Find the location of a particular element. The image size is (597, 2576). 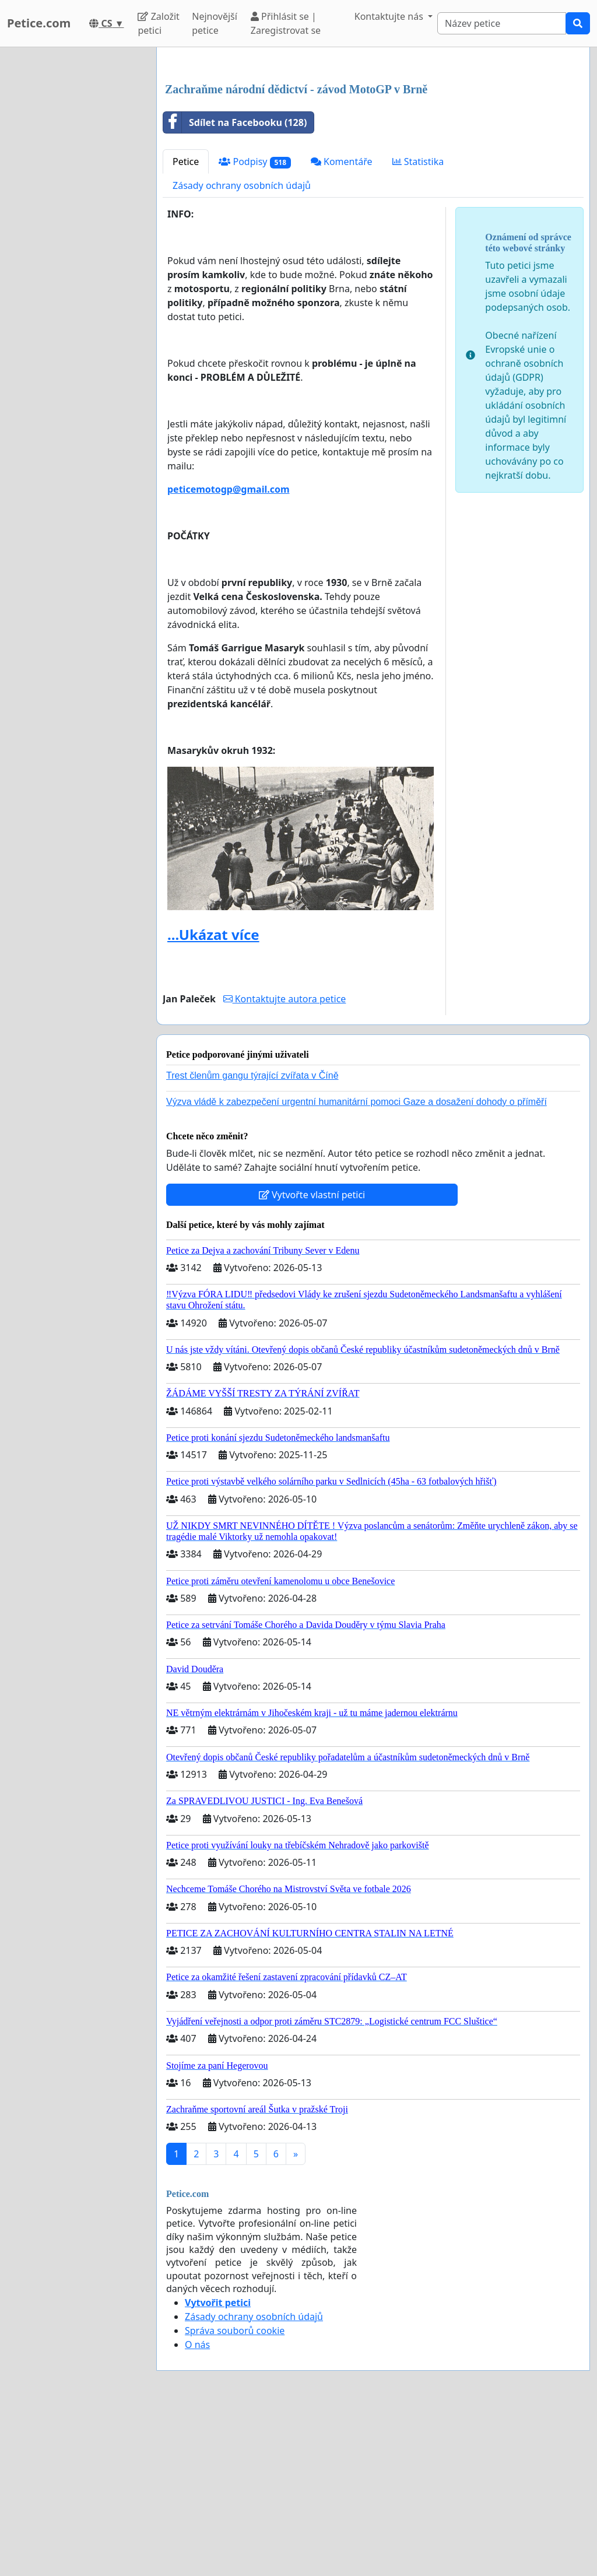

Vytvořte vlastní petici is located at coordinates (312, 1358).